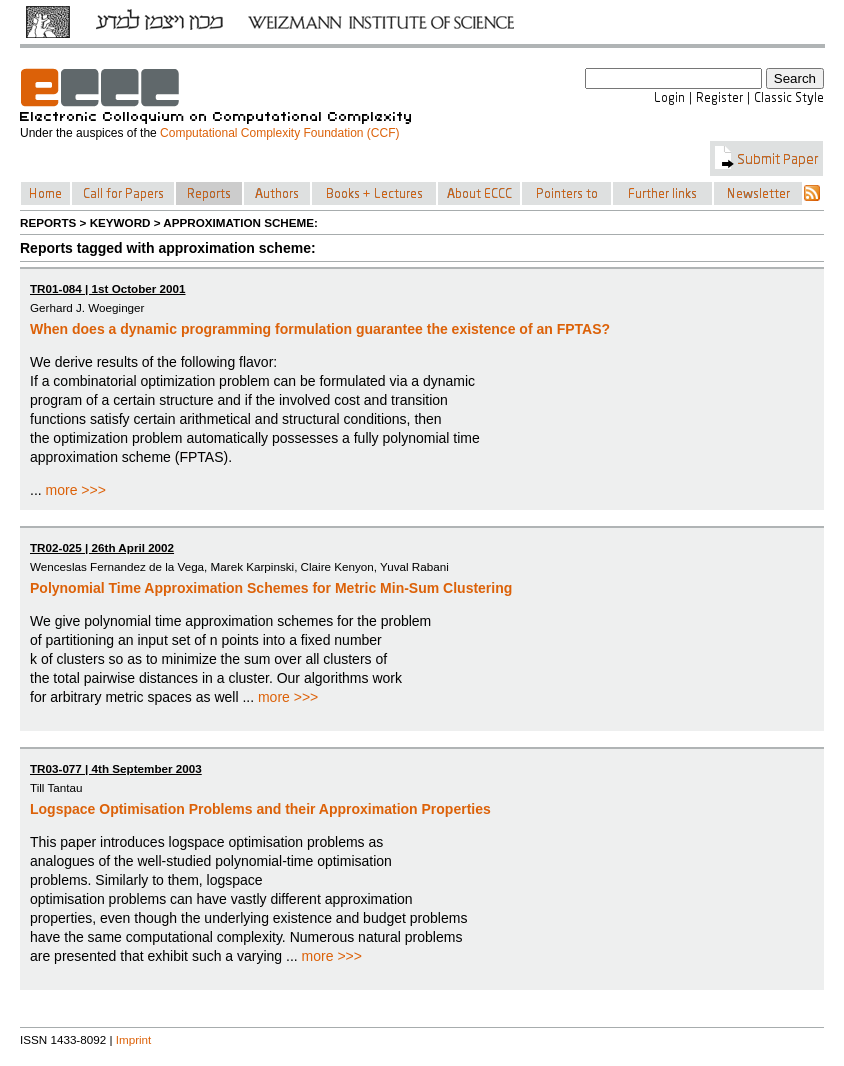 The width and height of the screenshot is (844, 1066). I want to click on Imprint, so click(134, 1039).